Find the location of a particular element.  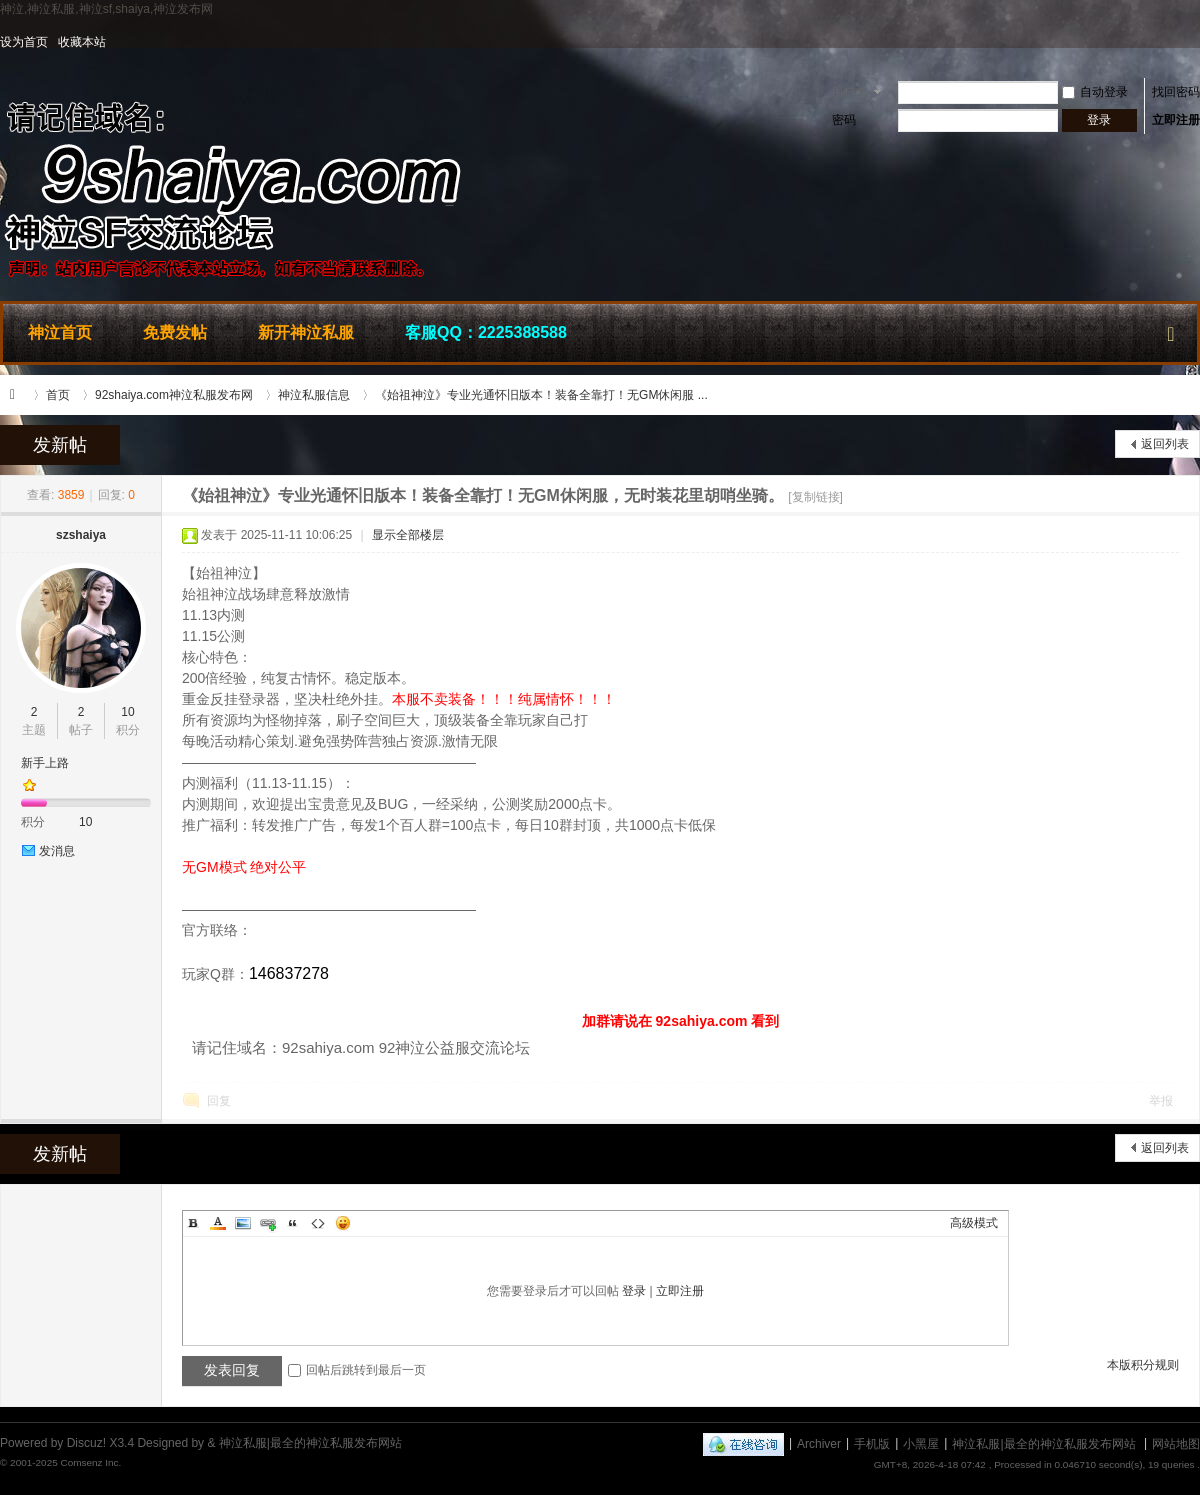

设为首页 is located at coordinates (24, 42).